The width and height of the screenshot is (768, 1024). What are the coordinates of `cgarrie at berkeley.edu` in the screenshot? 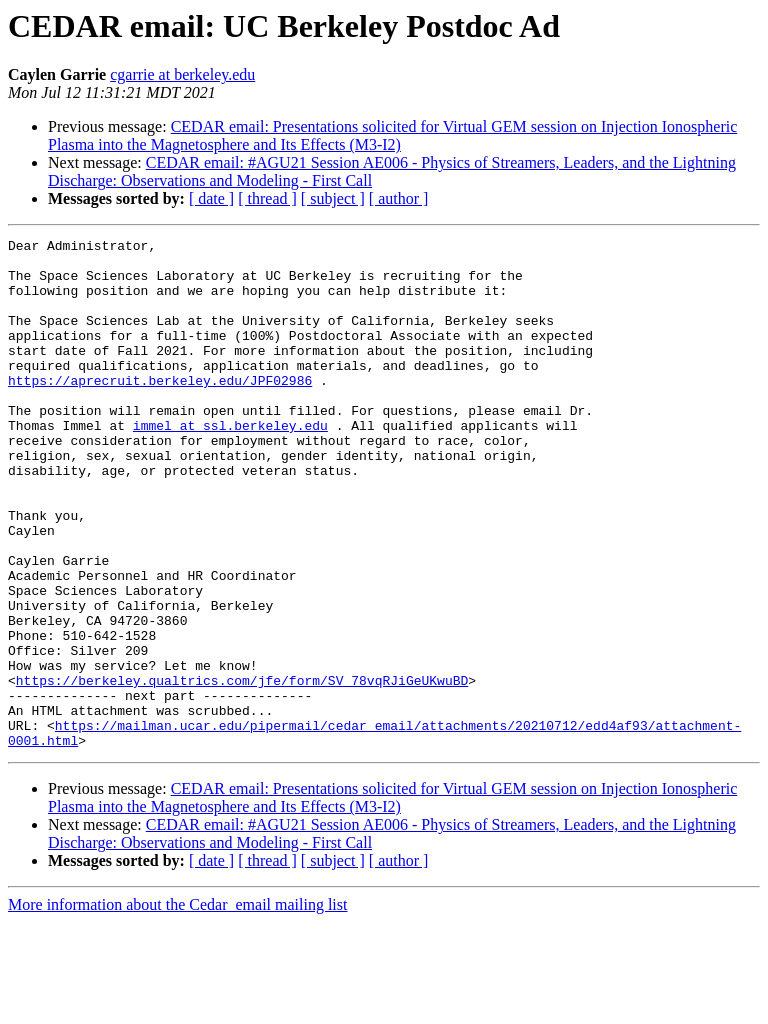 It's located at (182, 74).